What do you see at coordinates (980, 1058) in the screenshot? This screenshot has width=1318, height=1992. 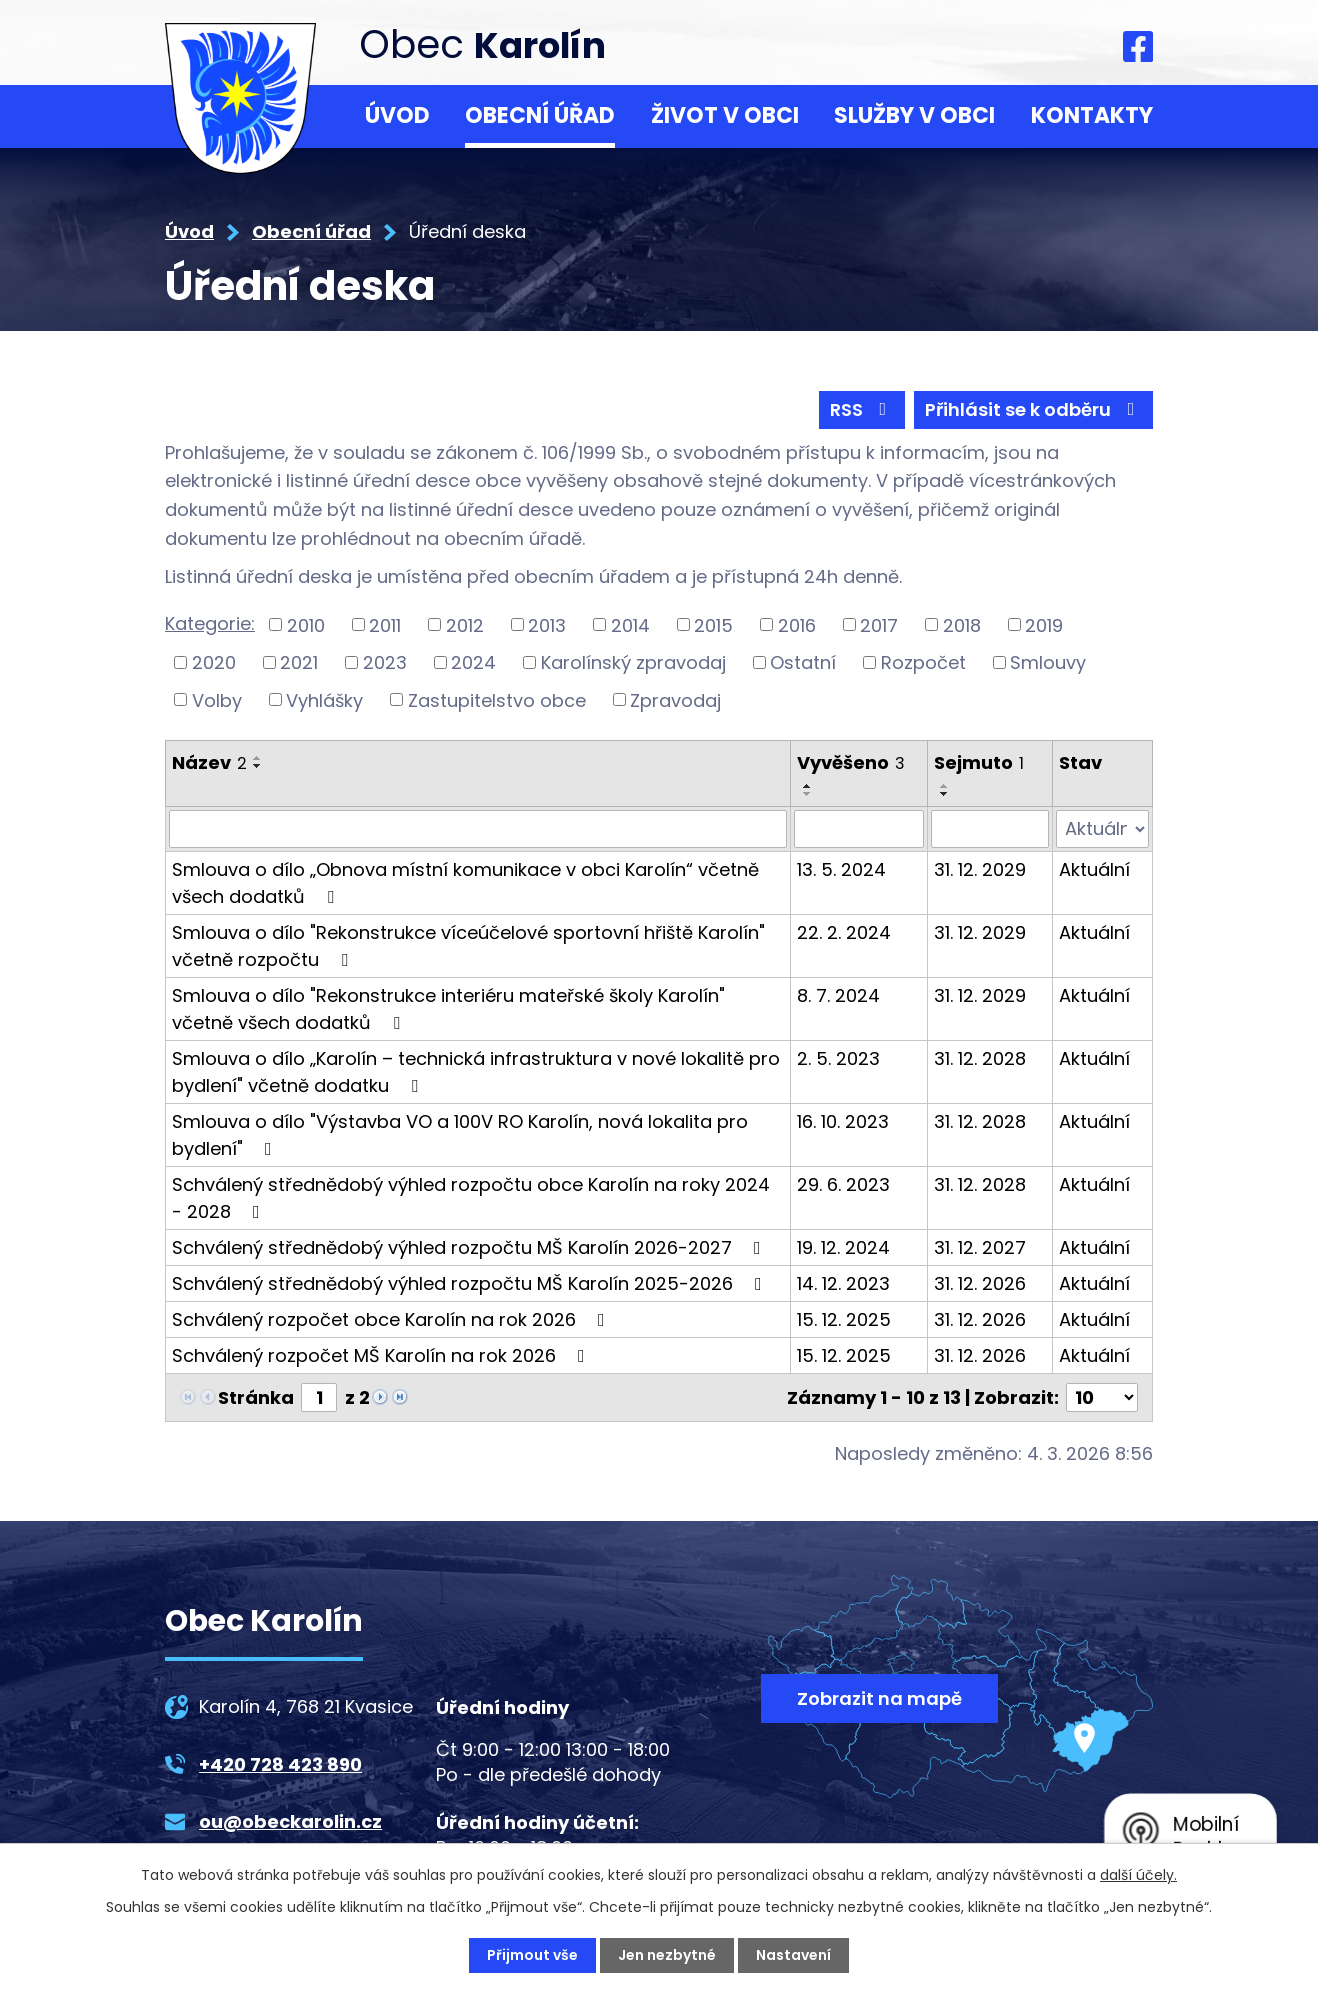 I see `31. 12. 2028` at bounding box center [980, 1058].